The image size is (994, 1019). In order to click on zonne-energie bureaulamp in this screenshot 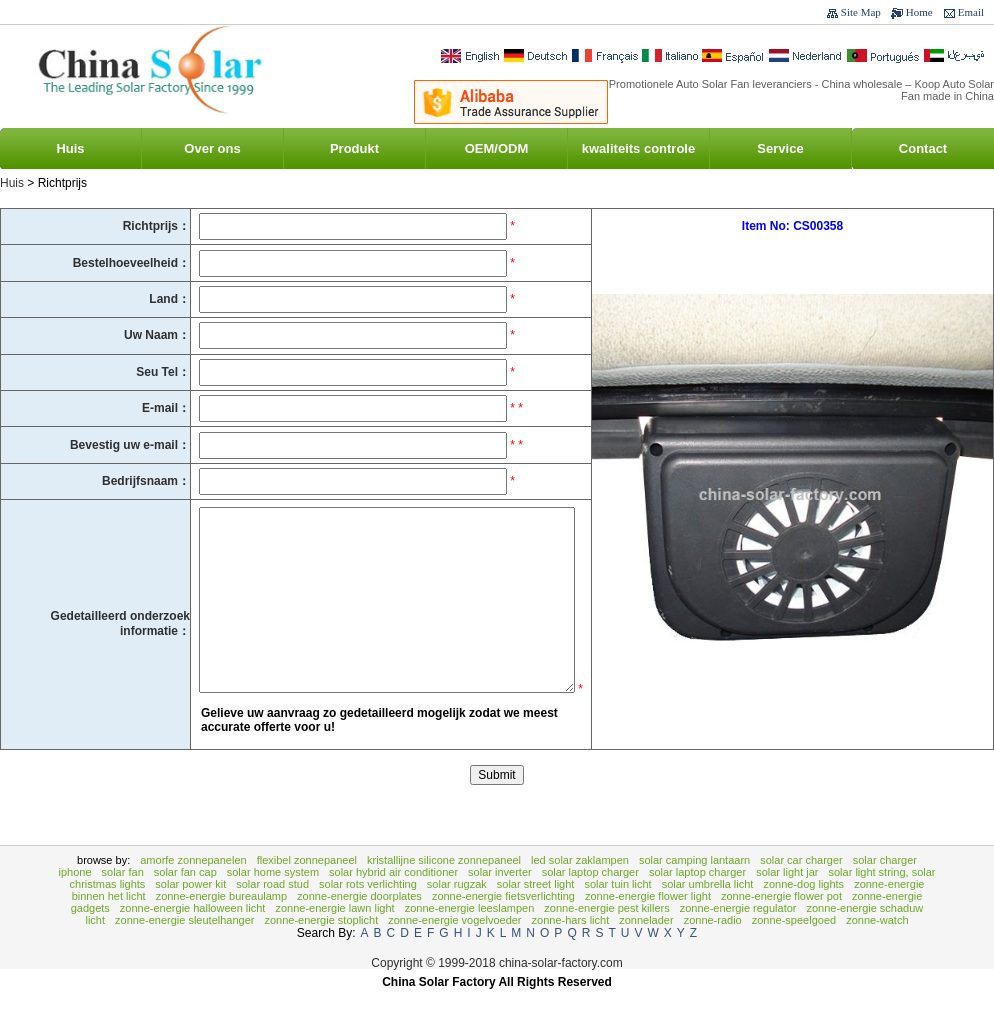, I will do `click(221, 926)`.